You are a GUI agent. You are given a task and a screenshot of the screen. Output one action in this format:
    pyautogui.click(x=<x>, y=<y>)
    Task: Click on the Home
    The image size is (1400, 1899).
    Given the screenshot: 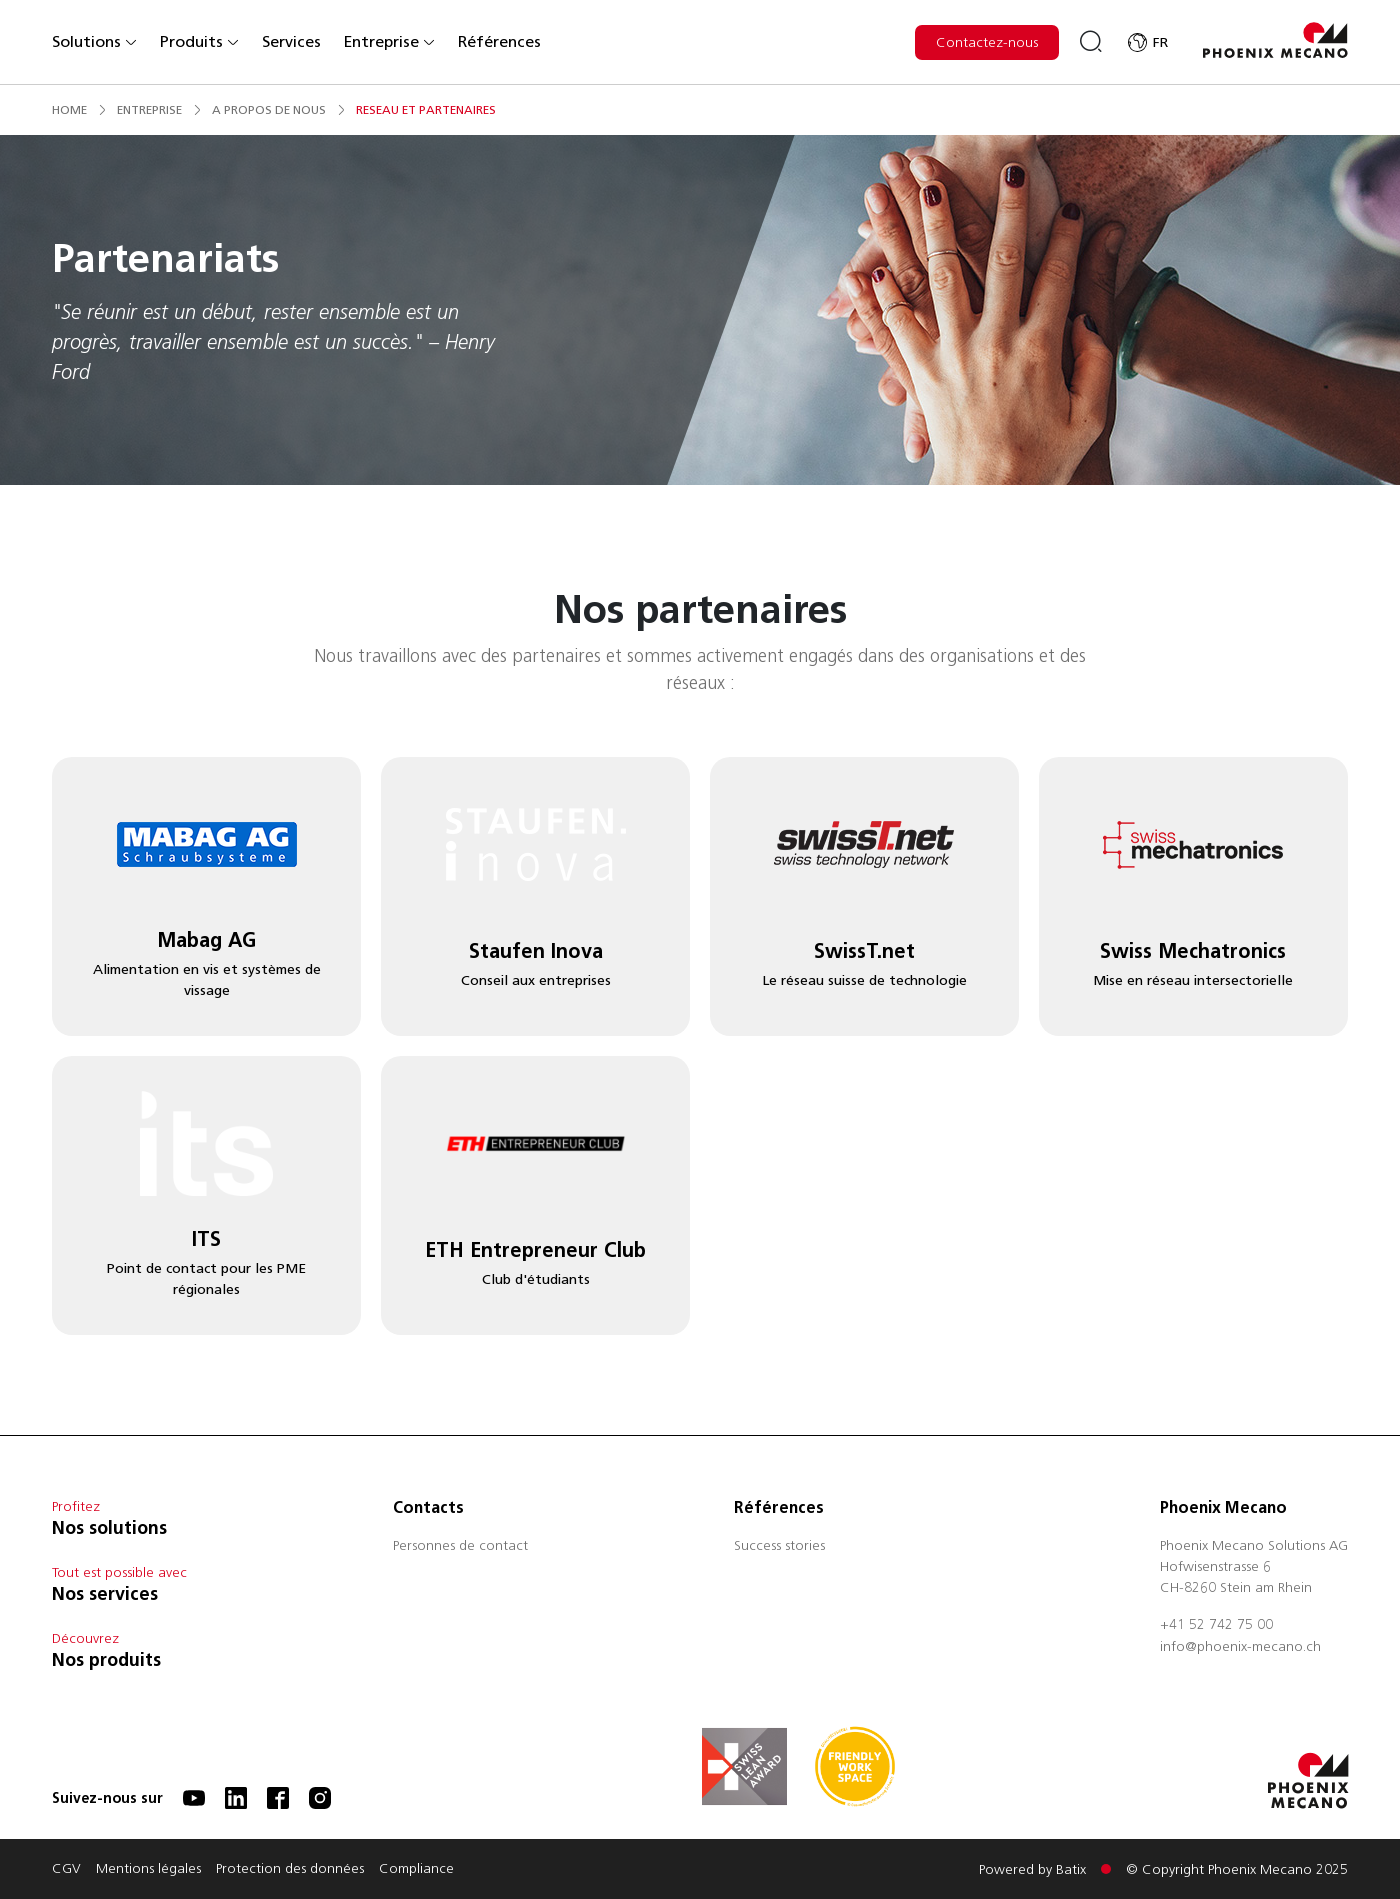 What is the action you would take?
    pyautogui.click(x=69, y=109)
    